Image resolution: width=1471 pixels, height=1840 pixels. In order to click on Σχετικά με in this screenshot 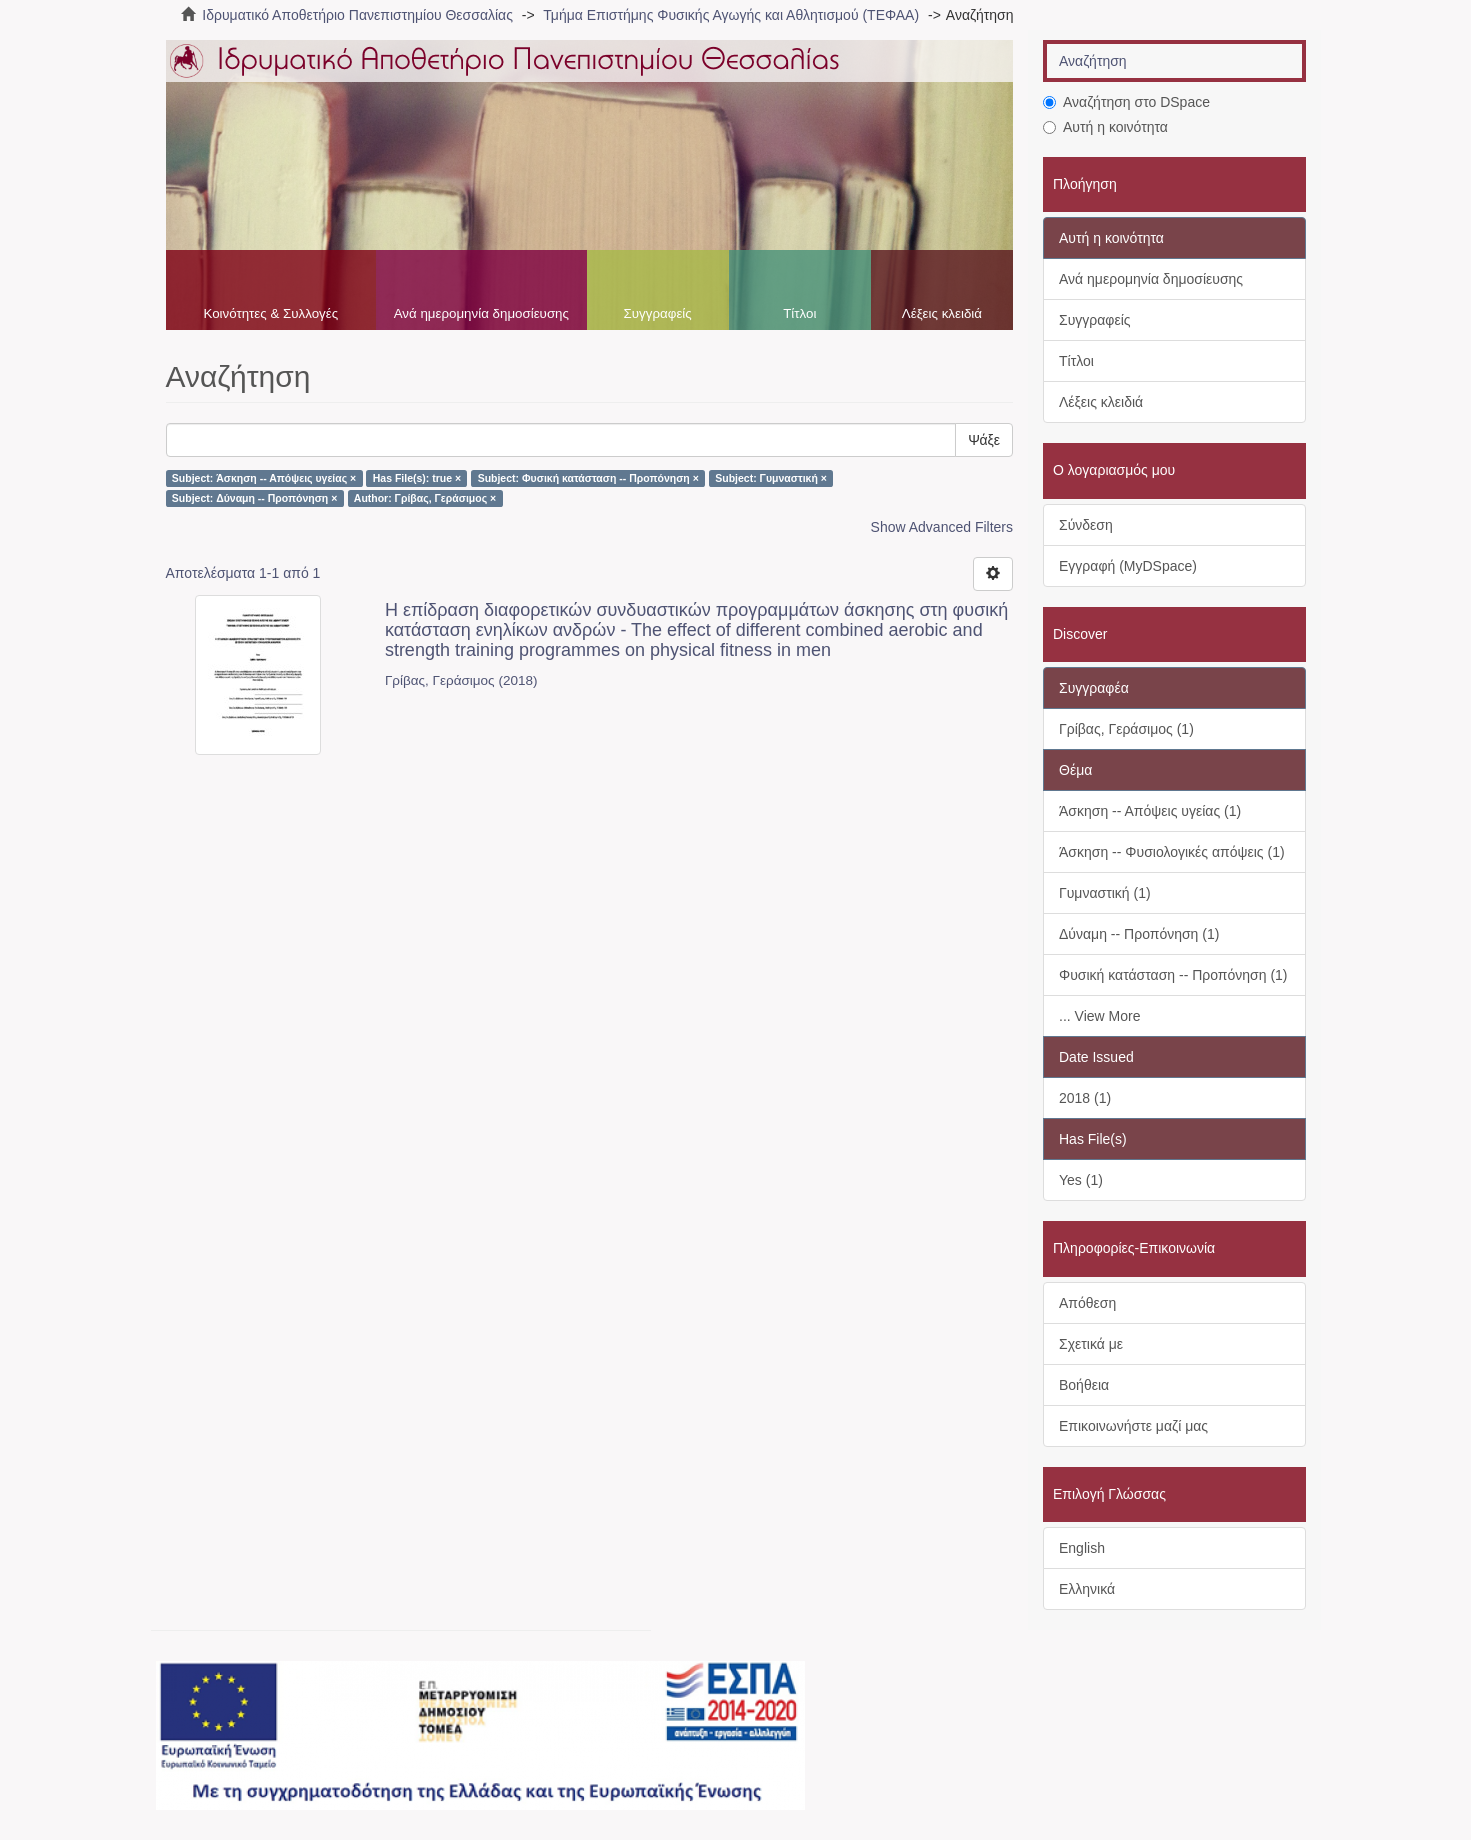, I will do `click(1091, 1344)`.